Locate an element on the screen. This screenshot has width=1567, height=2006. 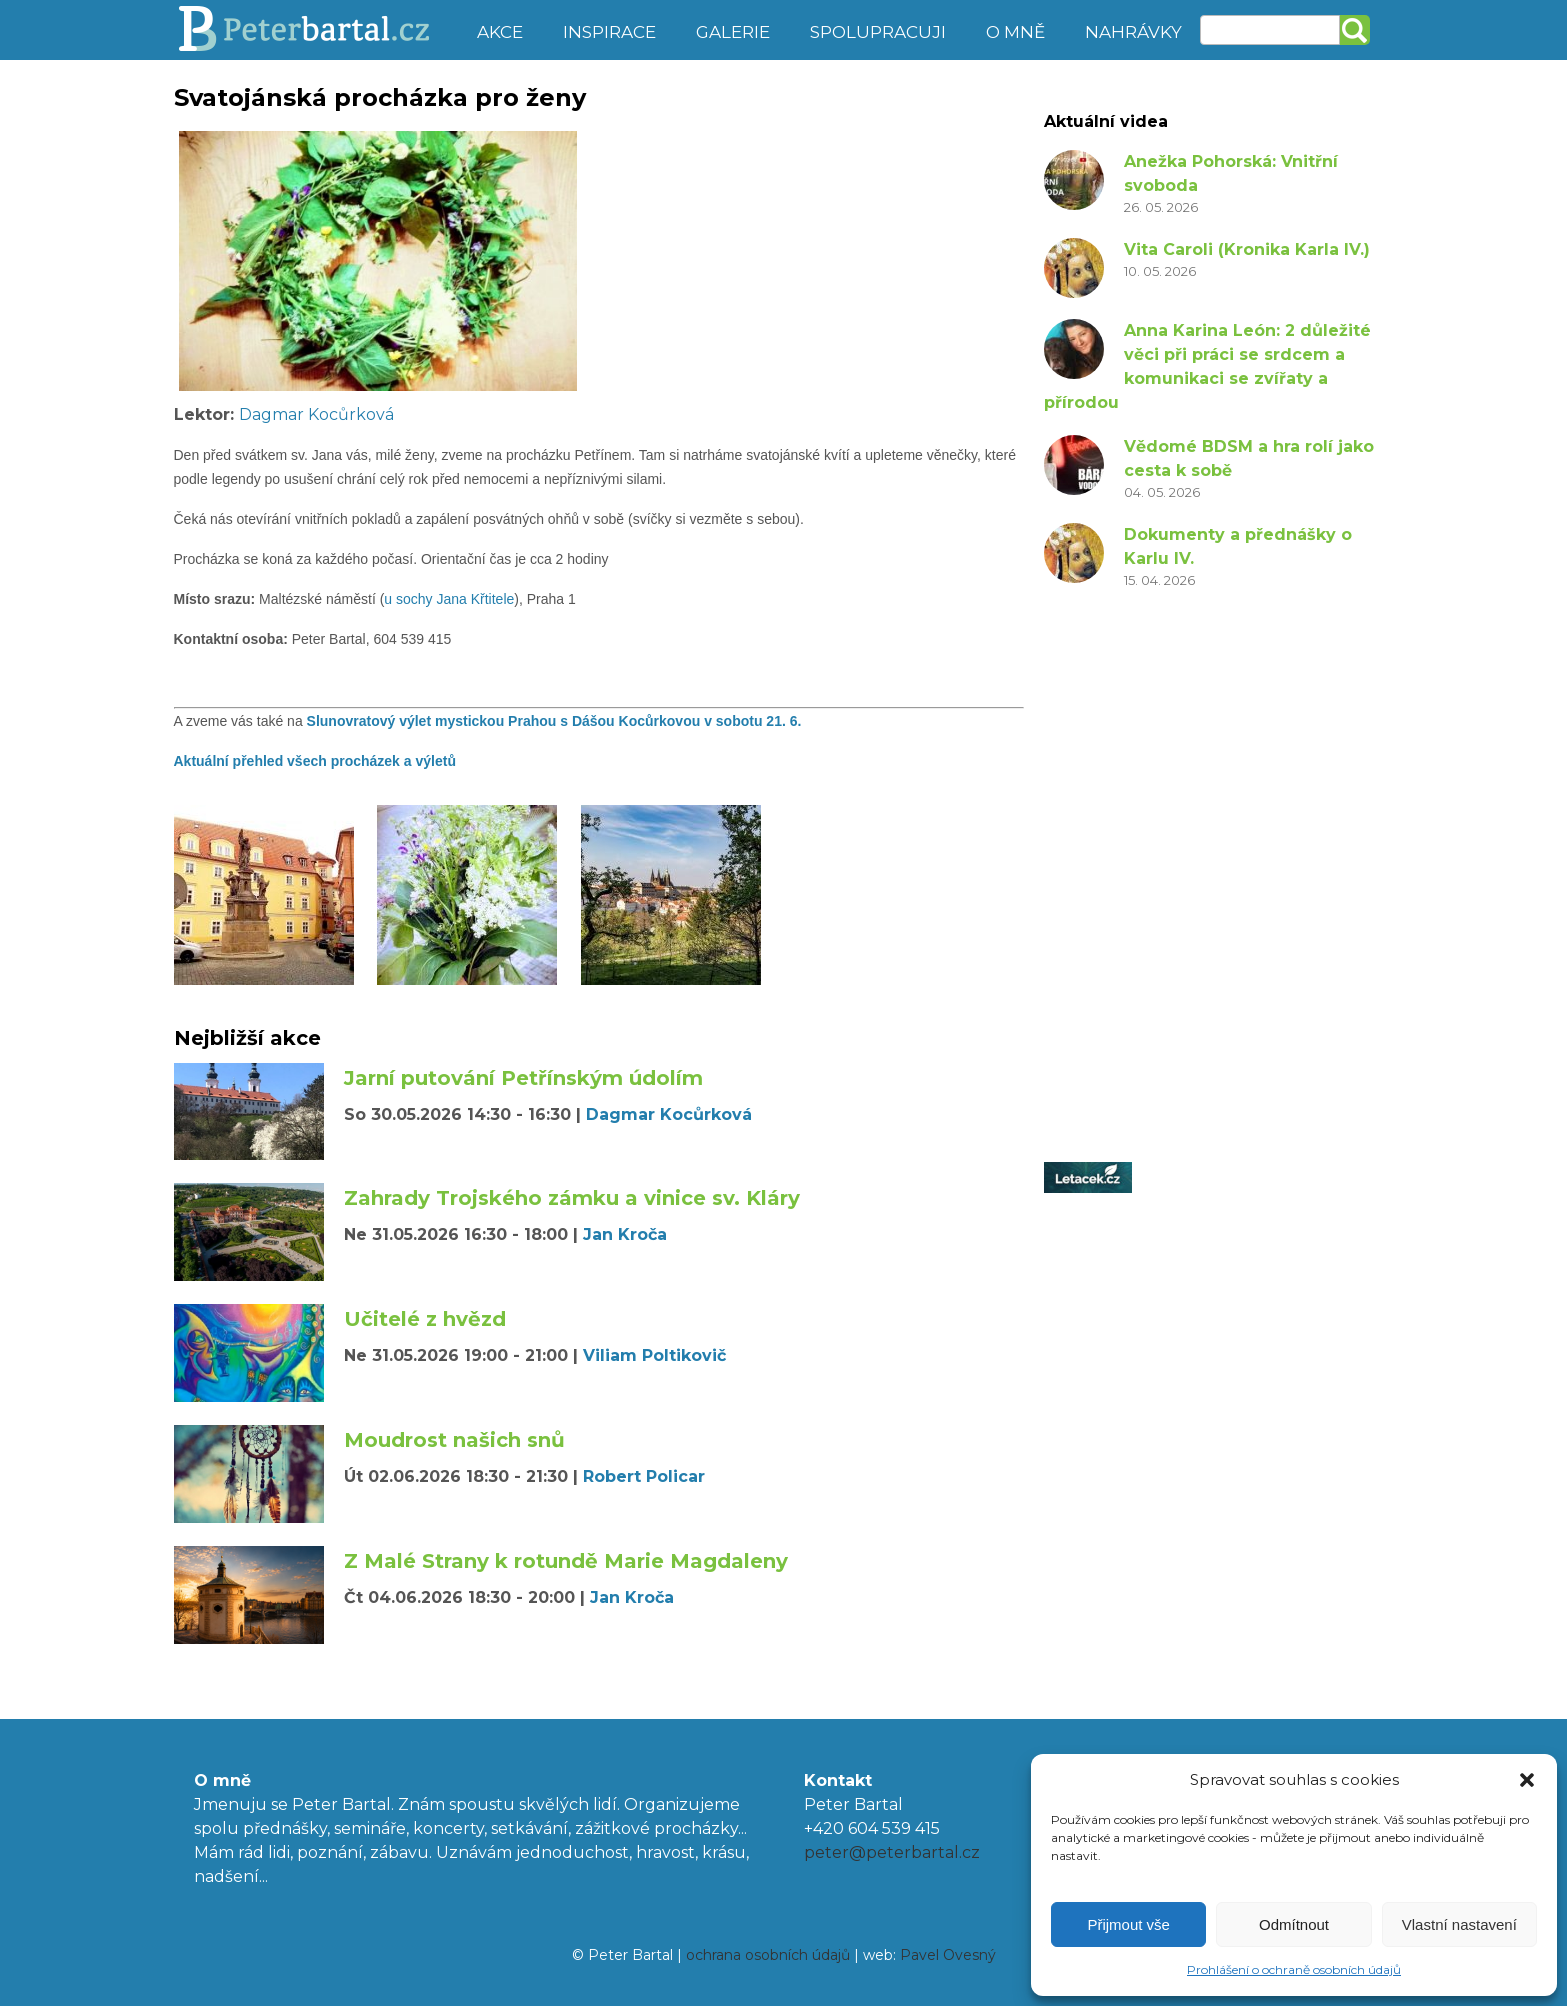
[button] is located at coordinates (1527, 1780).